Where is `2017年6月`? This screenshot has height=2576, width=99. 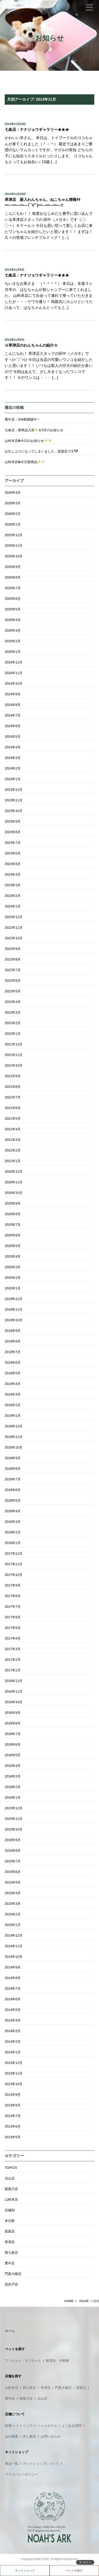
2017年6月 is located at coordinates (13, 1617).